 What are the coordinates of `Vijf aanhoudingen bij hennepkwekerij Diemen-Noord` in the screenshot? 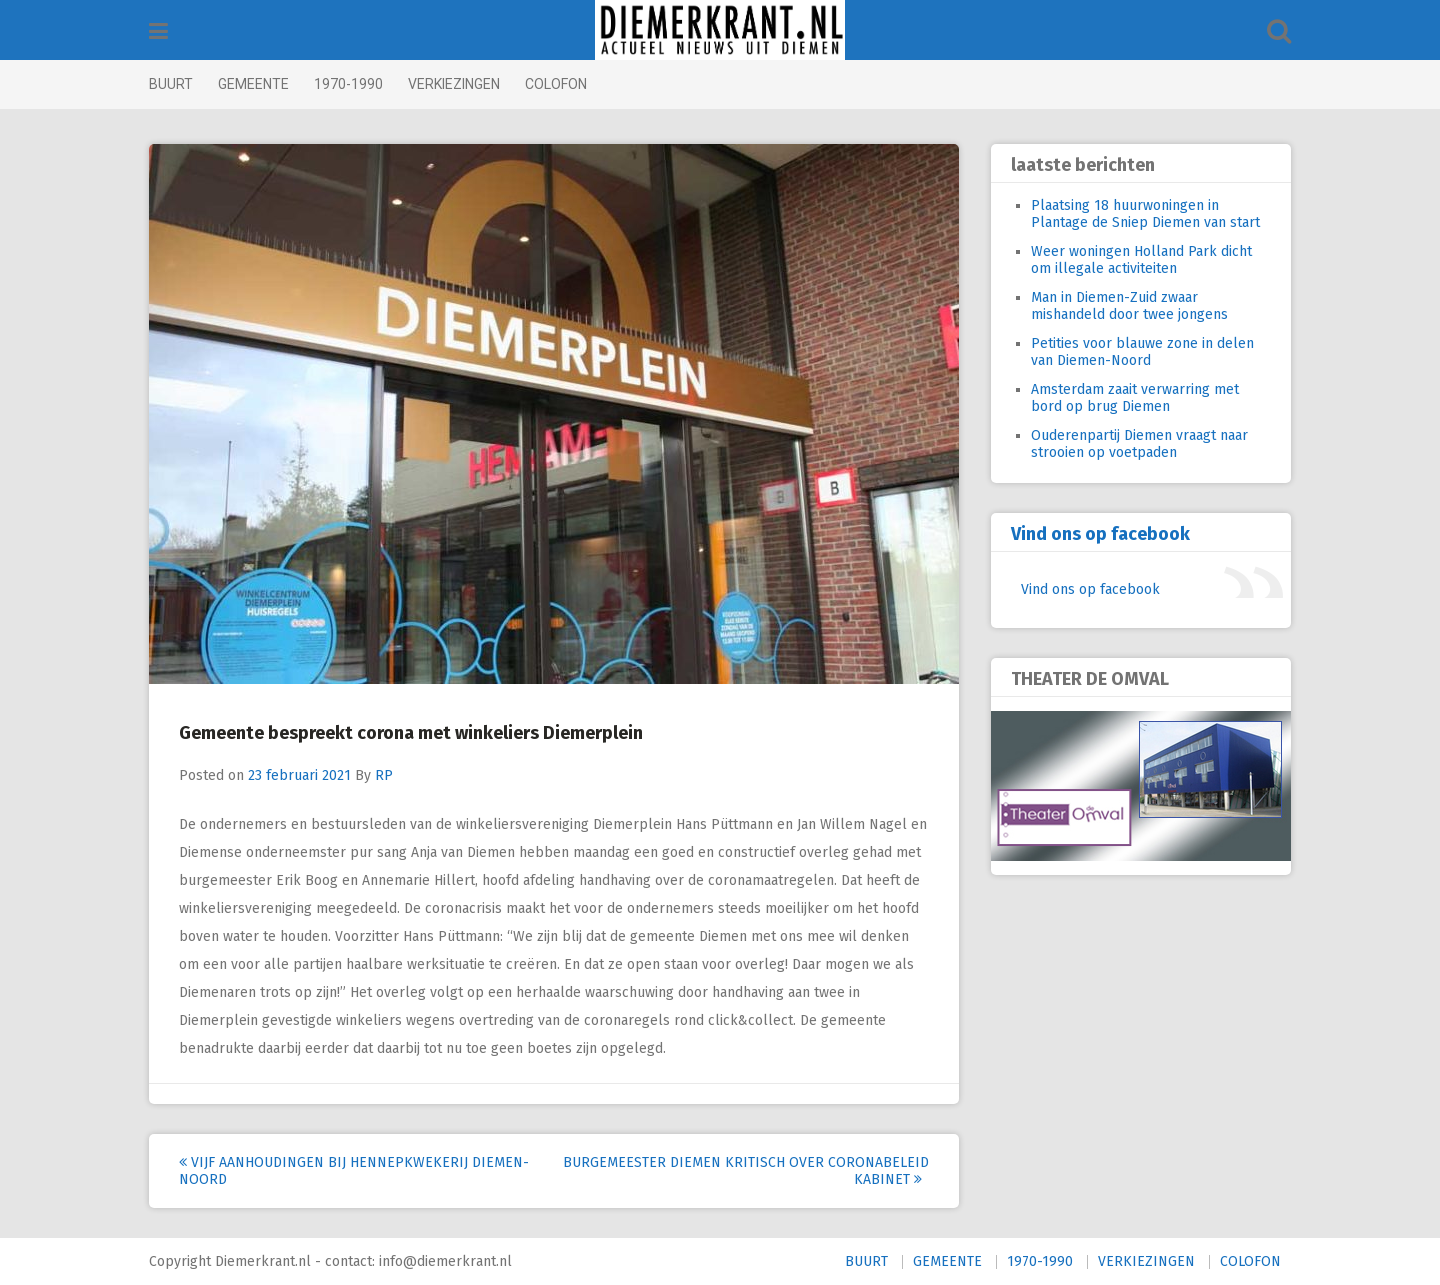 It's located at (354, 1171).